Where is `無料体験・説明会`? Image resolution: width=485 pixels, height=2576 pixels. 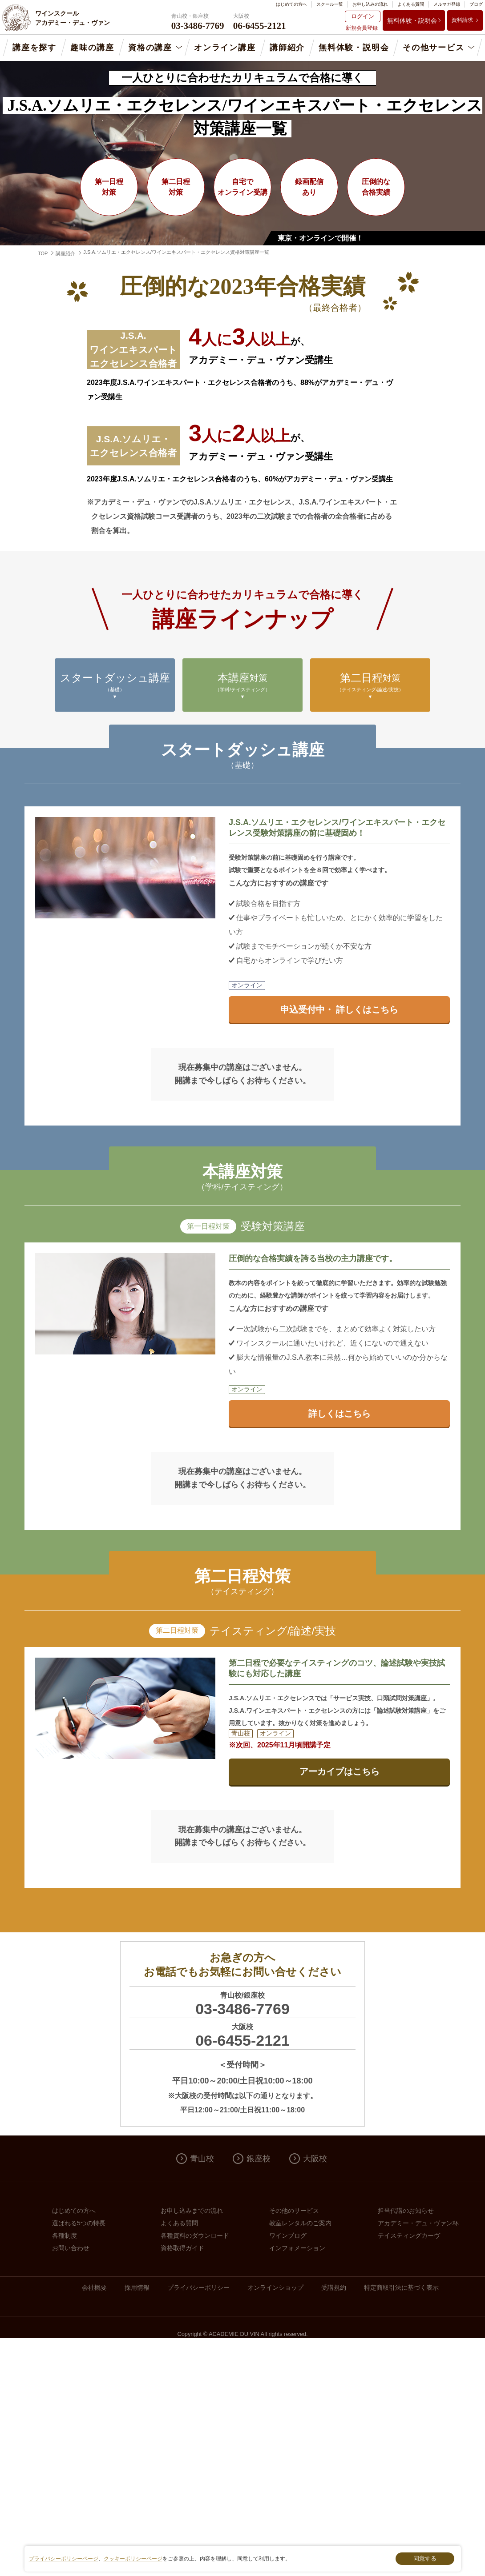 無料体験・説明会 is located at coordinates (412, 20).